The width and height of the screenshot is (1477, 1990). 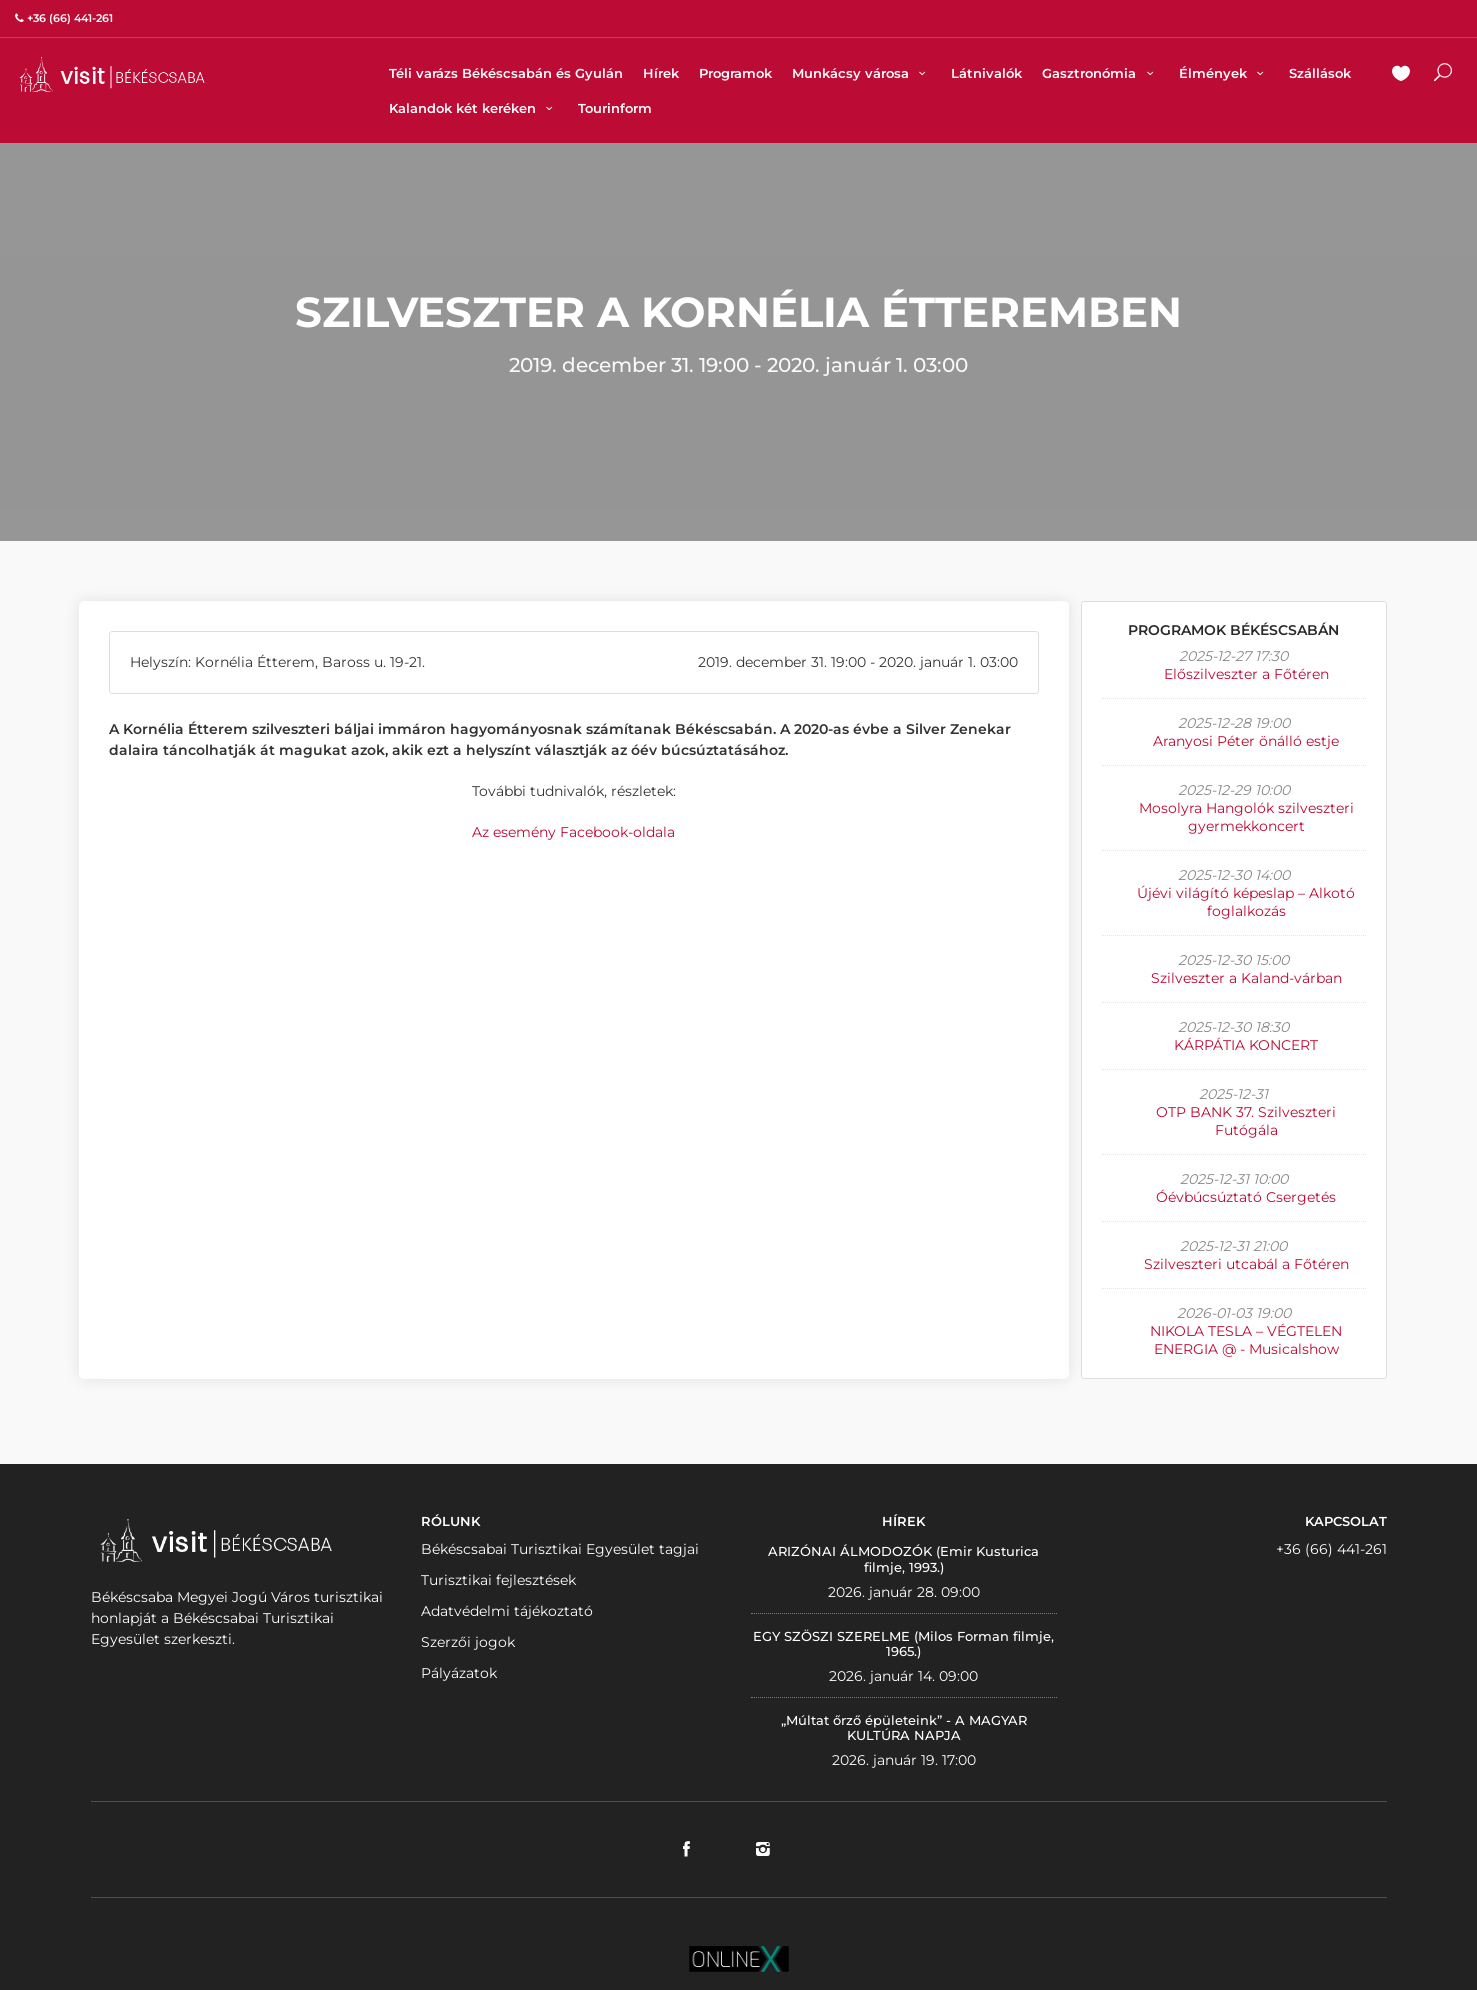 What do you see at coordinates (1246, 902) in the screenshot?
I see `Újévi világító képeslap – Alkotó foglalkozás` at bounding box center [1246, 902].